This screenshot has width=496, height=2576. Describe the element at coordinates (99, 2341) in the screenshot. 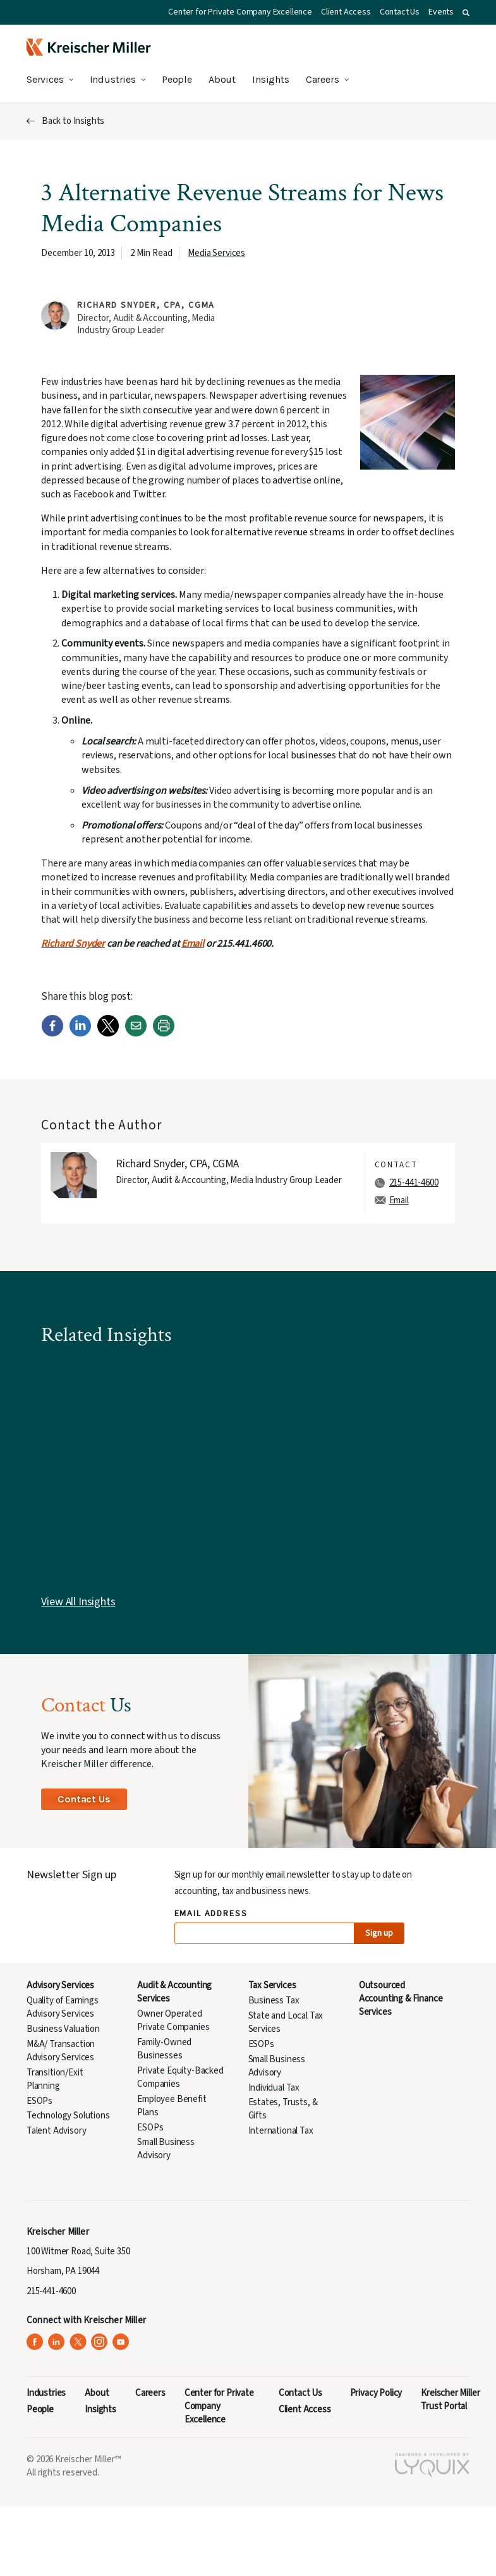

I see `[Kreischer Miller on Instagram (opens in a new tab)]` at that location.